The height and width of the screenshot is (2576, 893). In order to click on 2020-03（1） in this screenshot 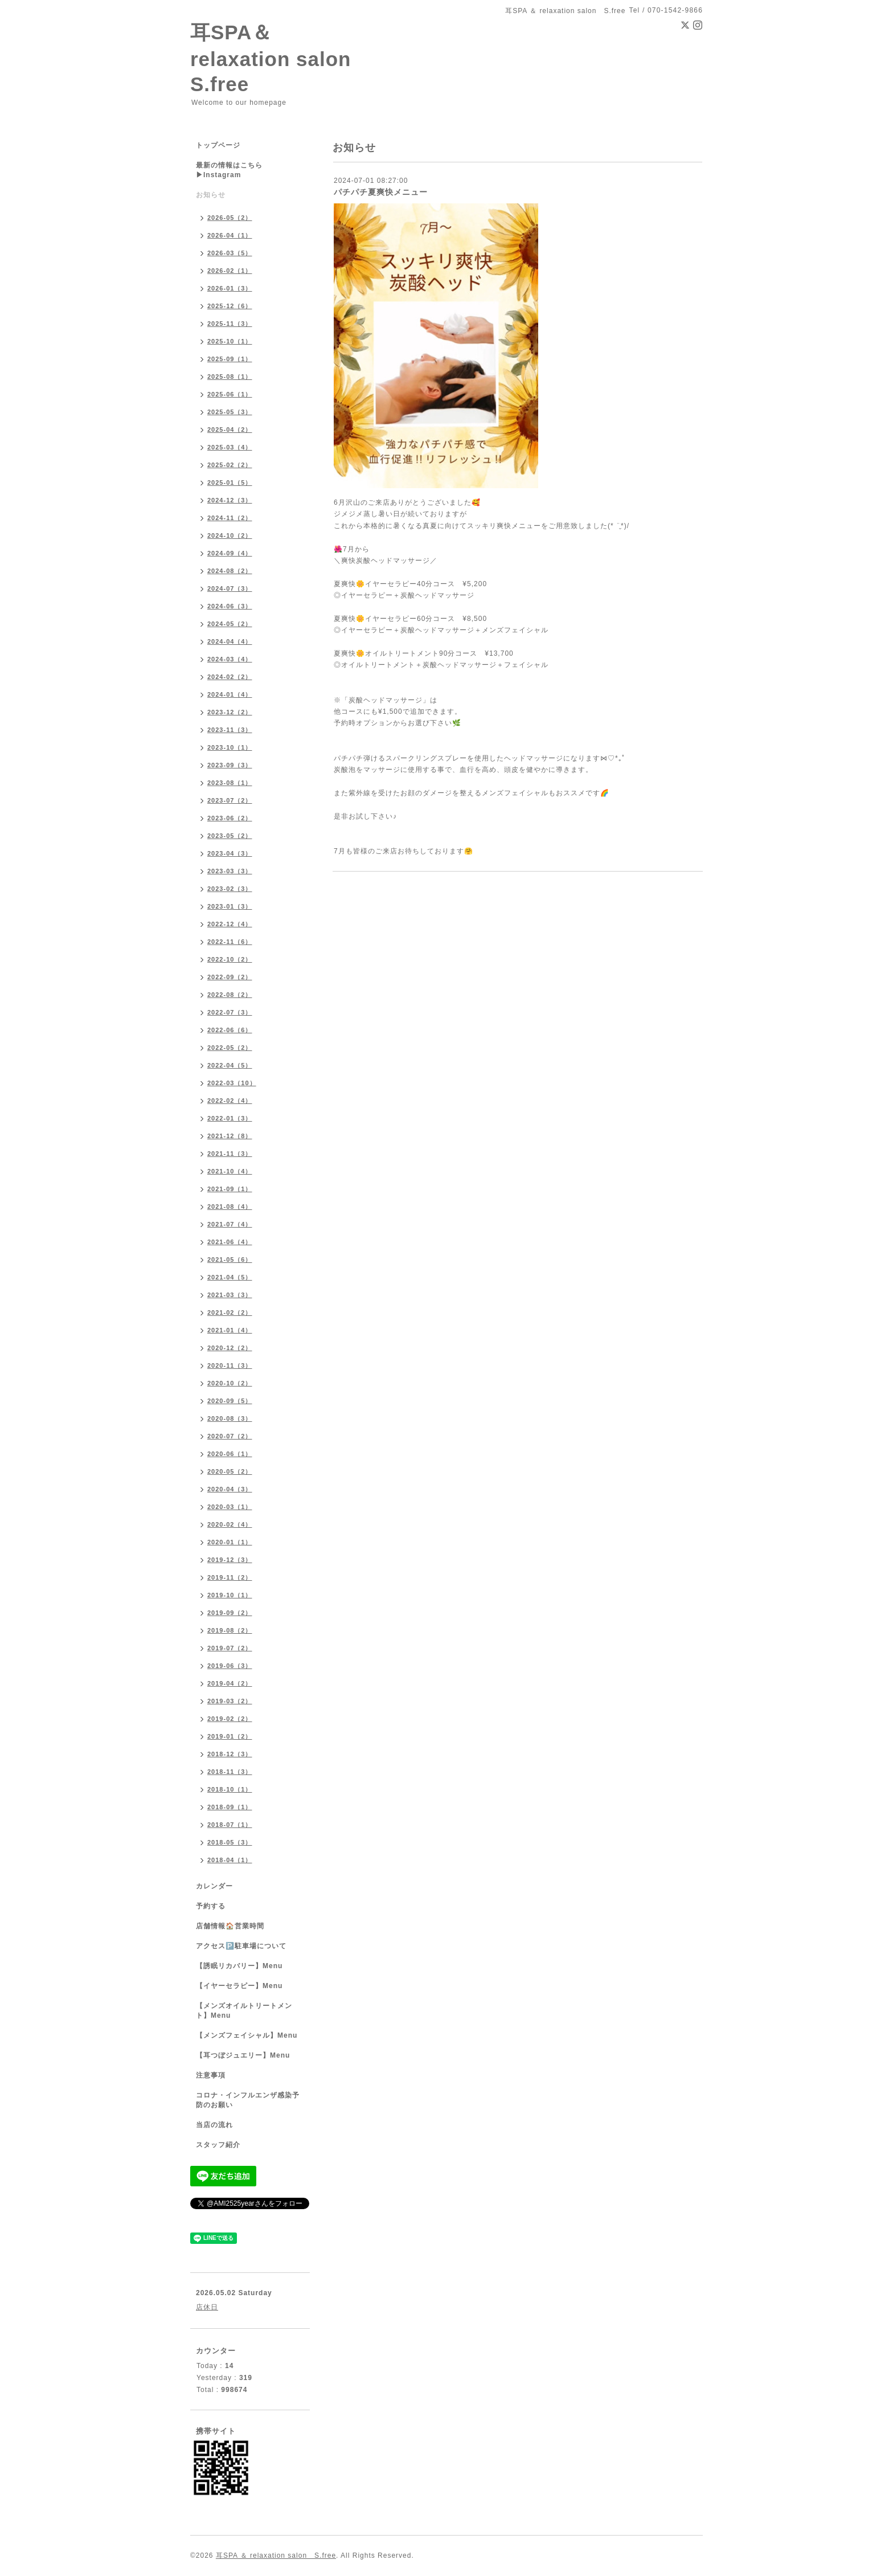, I will do `click(229, 1506)`.